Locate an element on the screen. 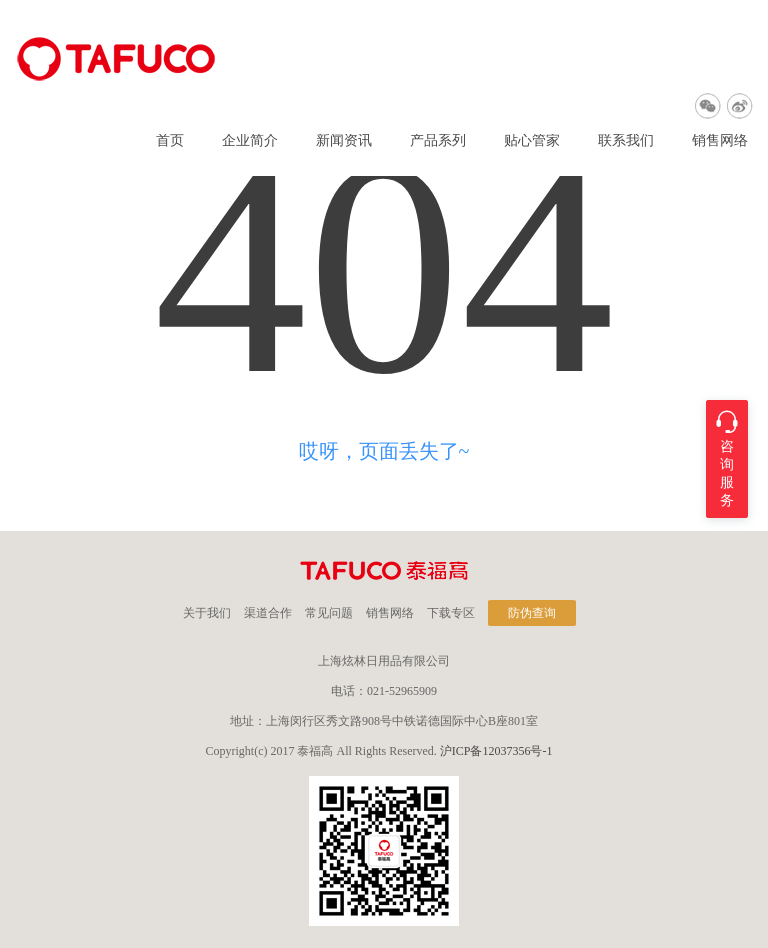 This screenshot has width=768, height=948. 企业简介 is located at coordinates (250, 141).